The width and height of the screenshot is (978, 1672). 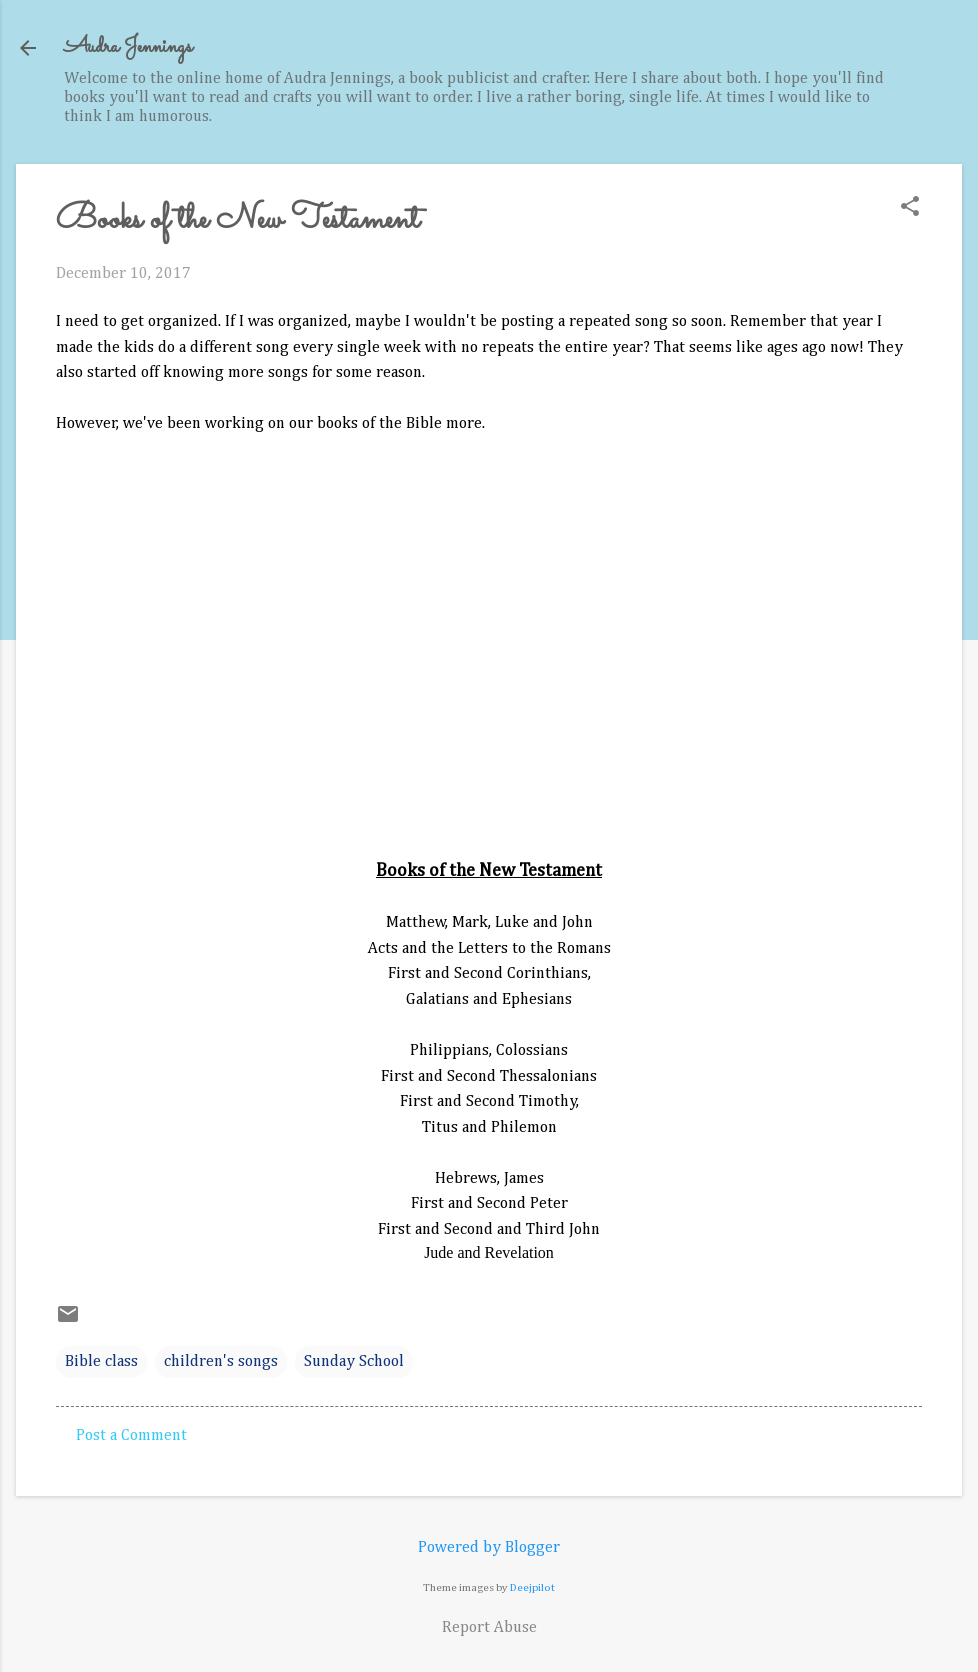 I want to click on Powered by Blogger, so click(x=489, y=1548).